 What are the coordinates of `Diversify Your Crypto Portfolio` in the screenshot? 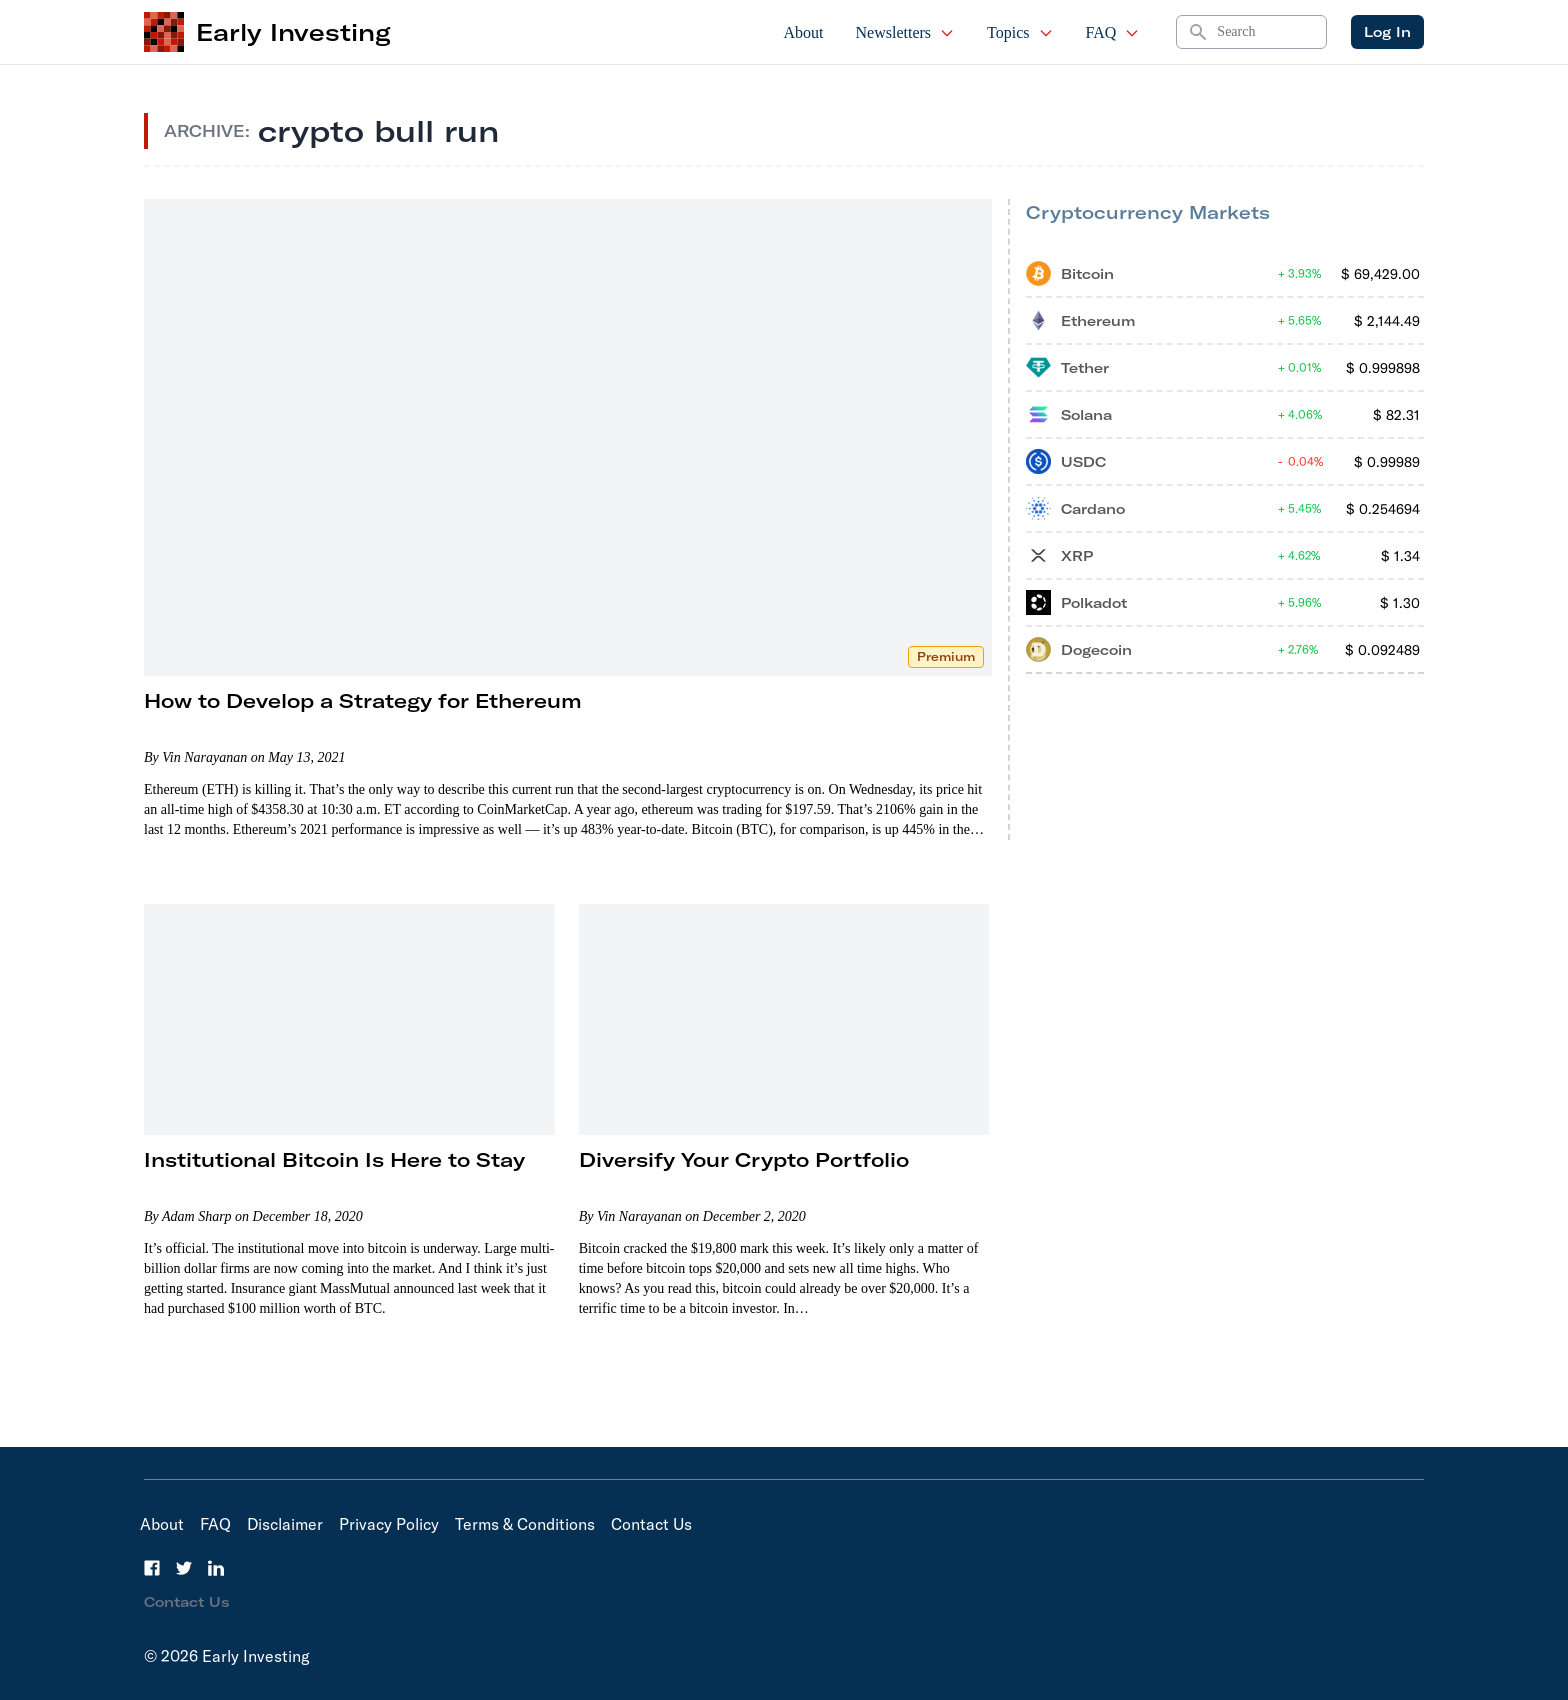 It's located at (744, 1159).